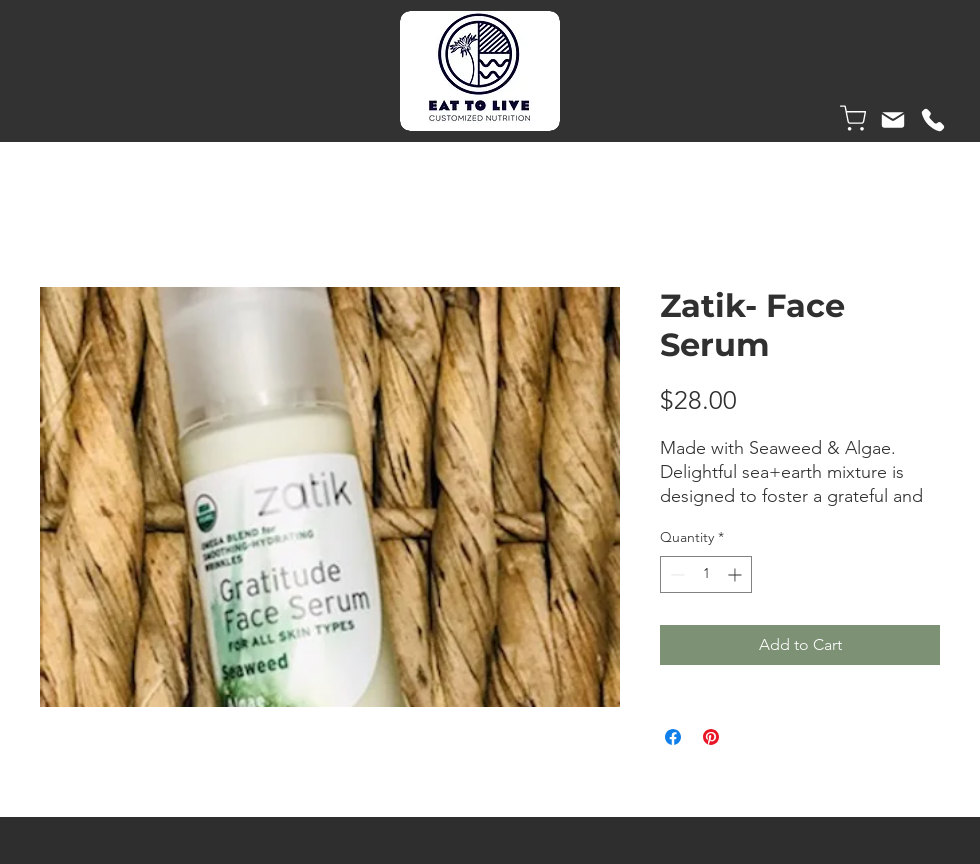  I want to click on [Mail], so click(893, 120).